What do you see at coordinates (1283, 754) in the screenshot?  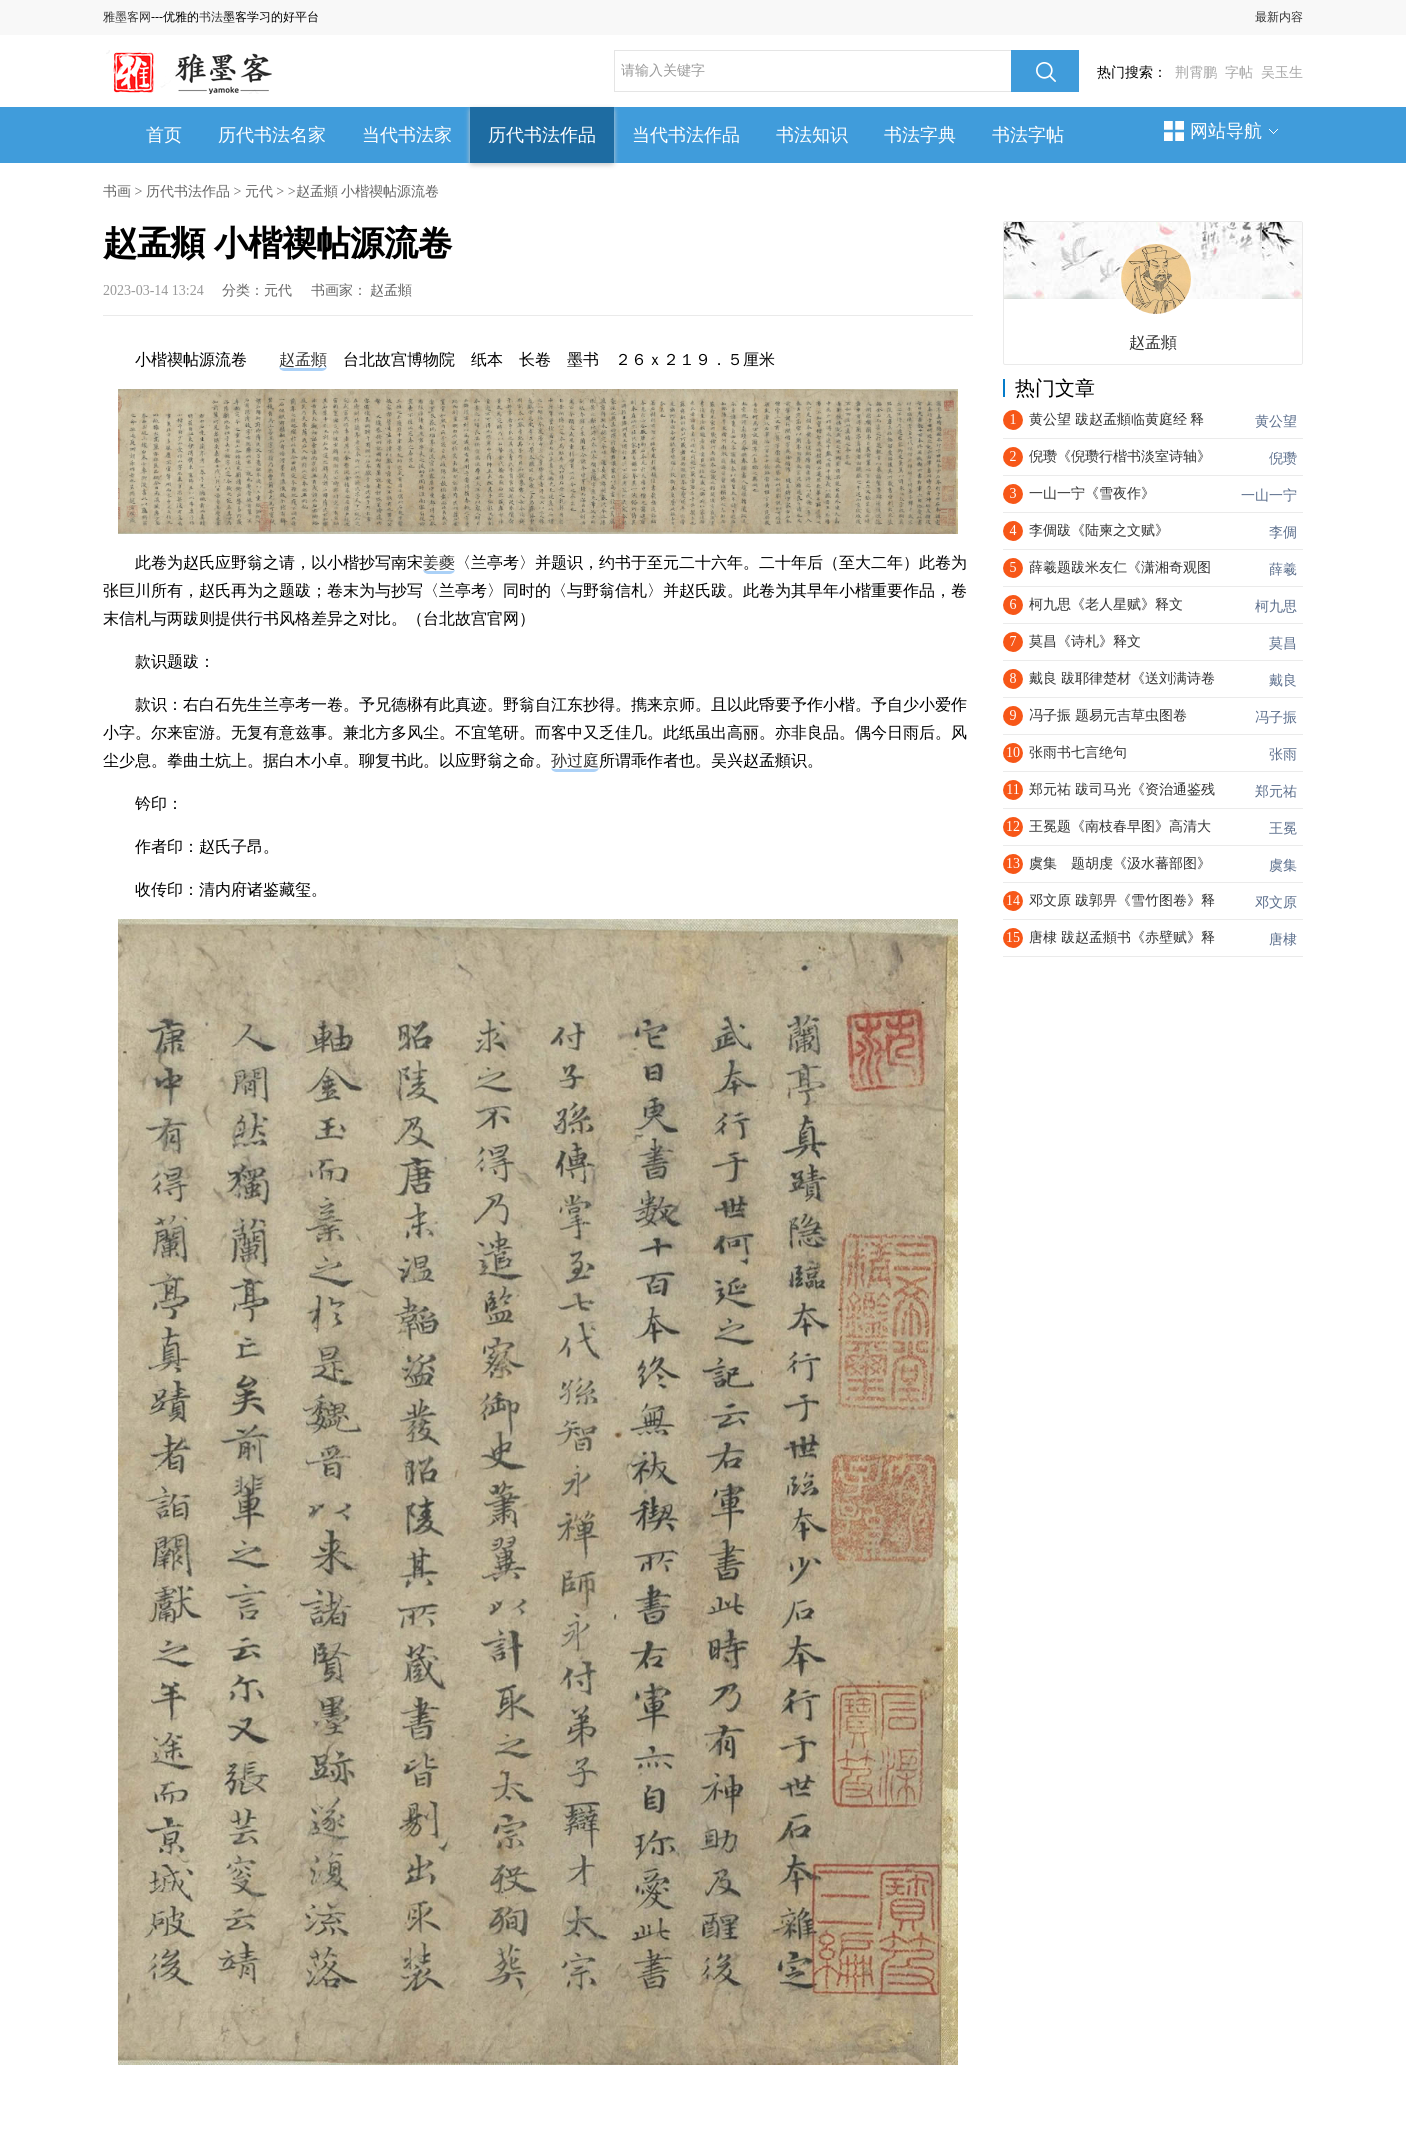 I see `张雨` at bounding box center [1283, 754].